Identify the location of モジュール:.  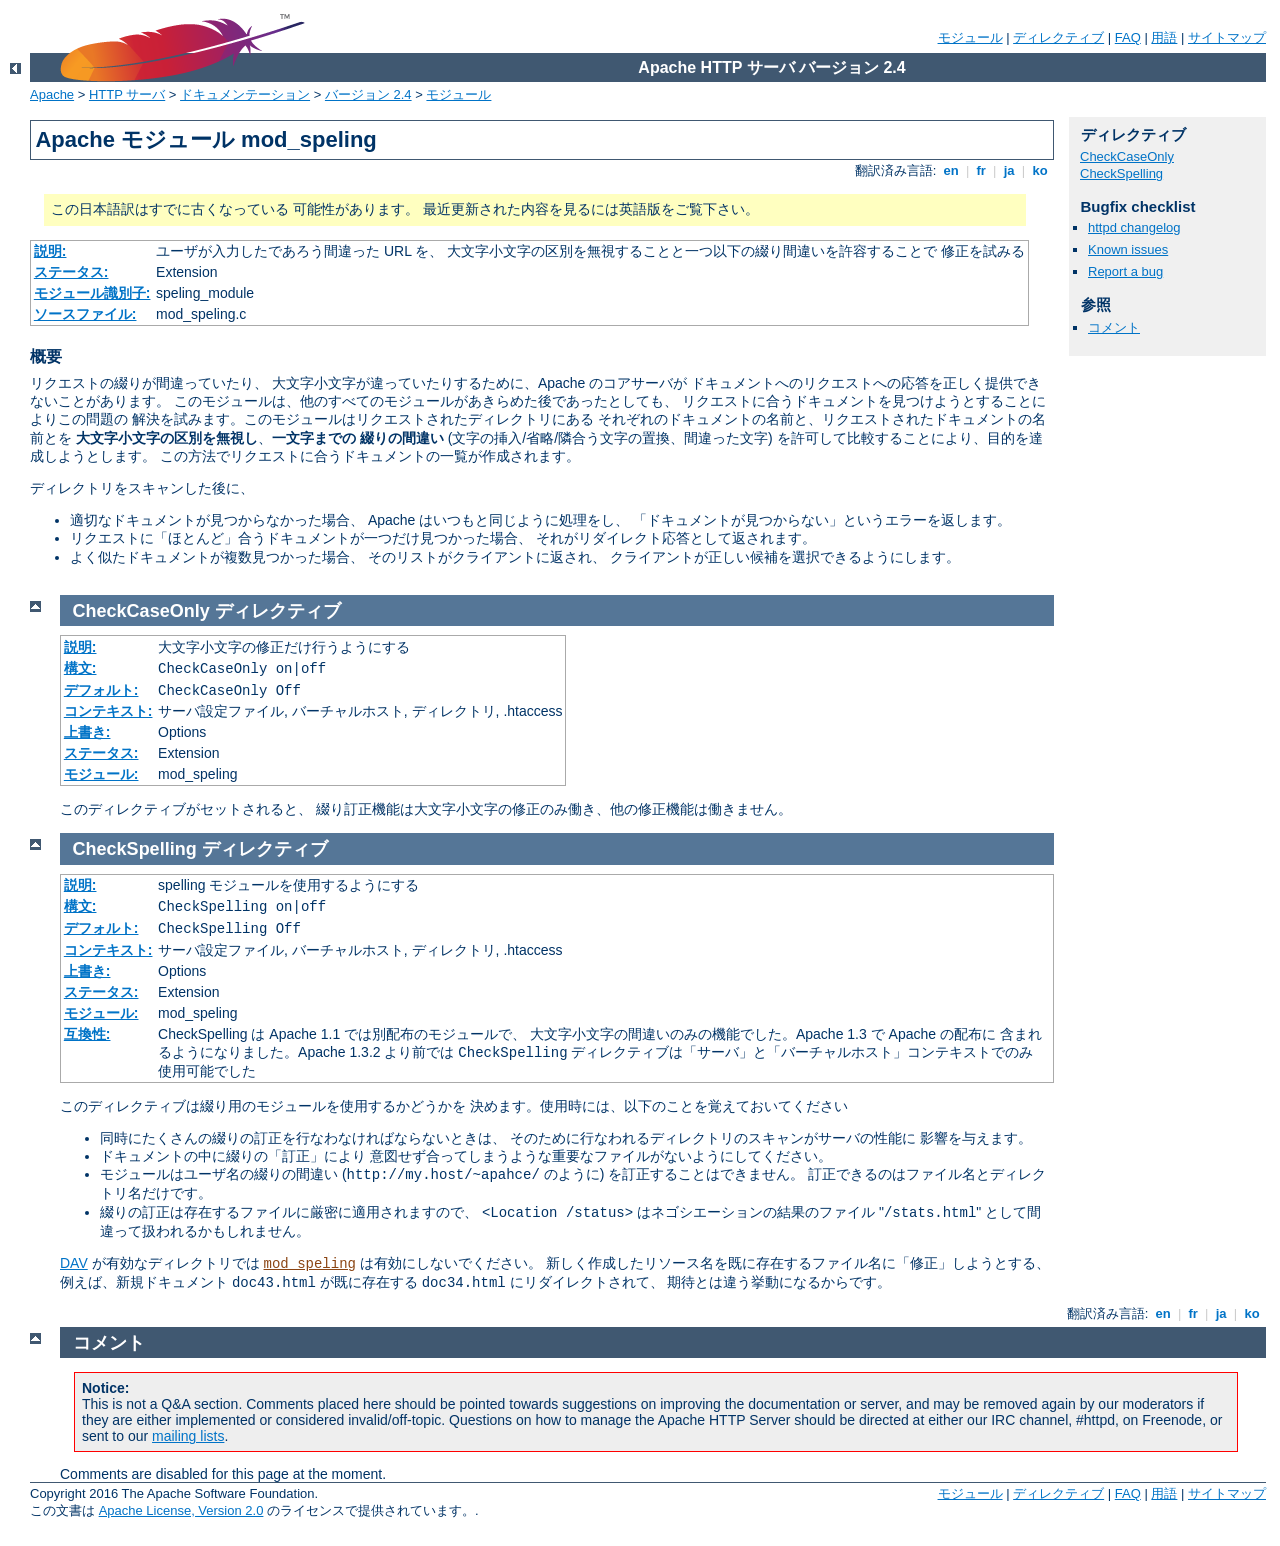
(101, 774).